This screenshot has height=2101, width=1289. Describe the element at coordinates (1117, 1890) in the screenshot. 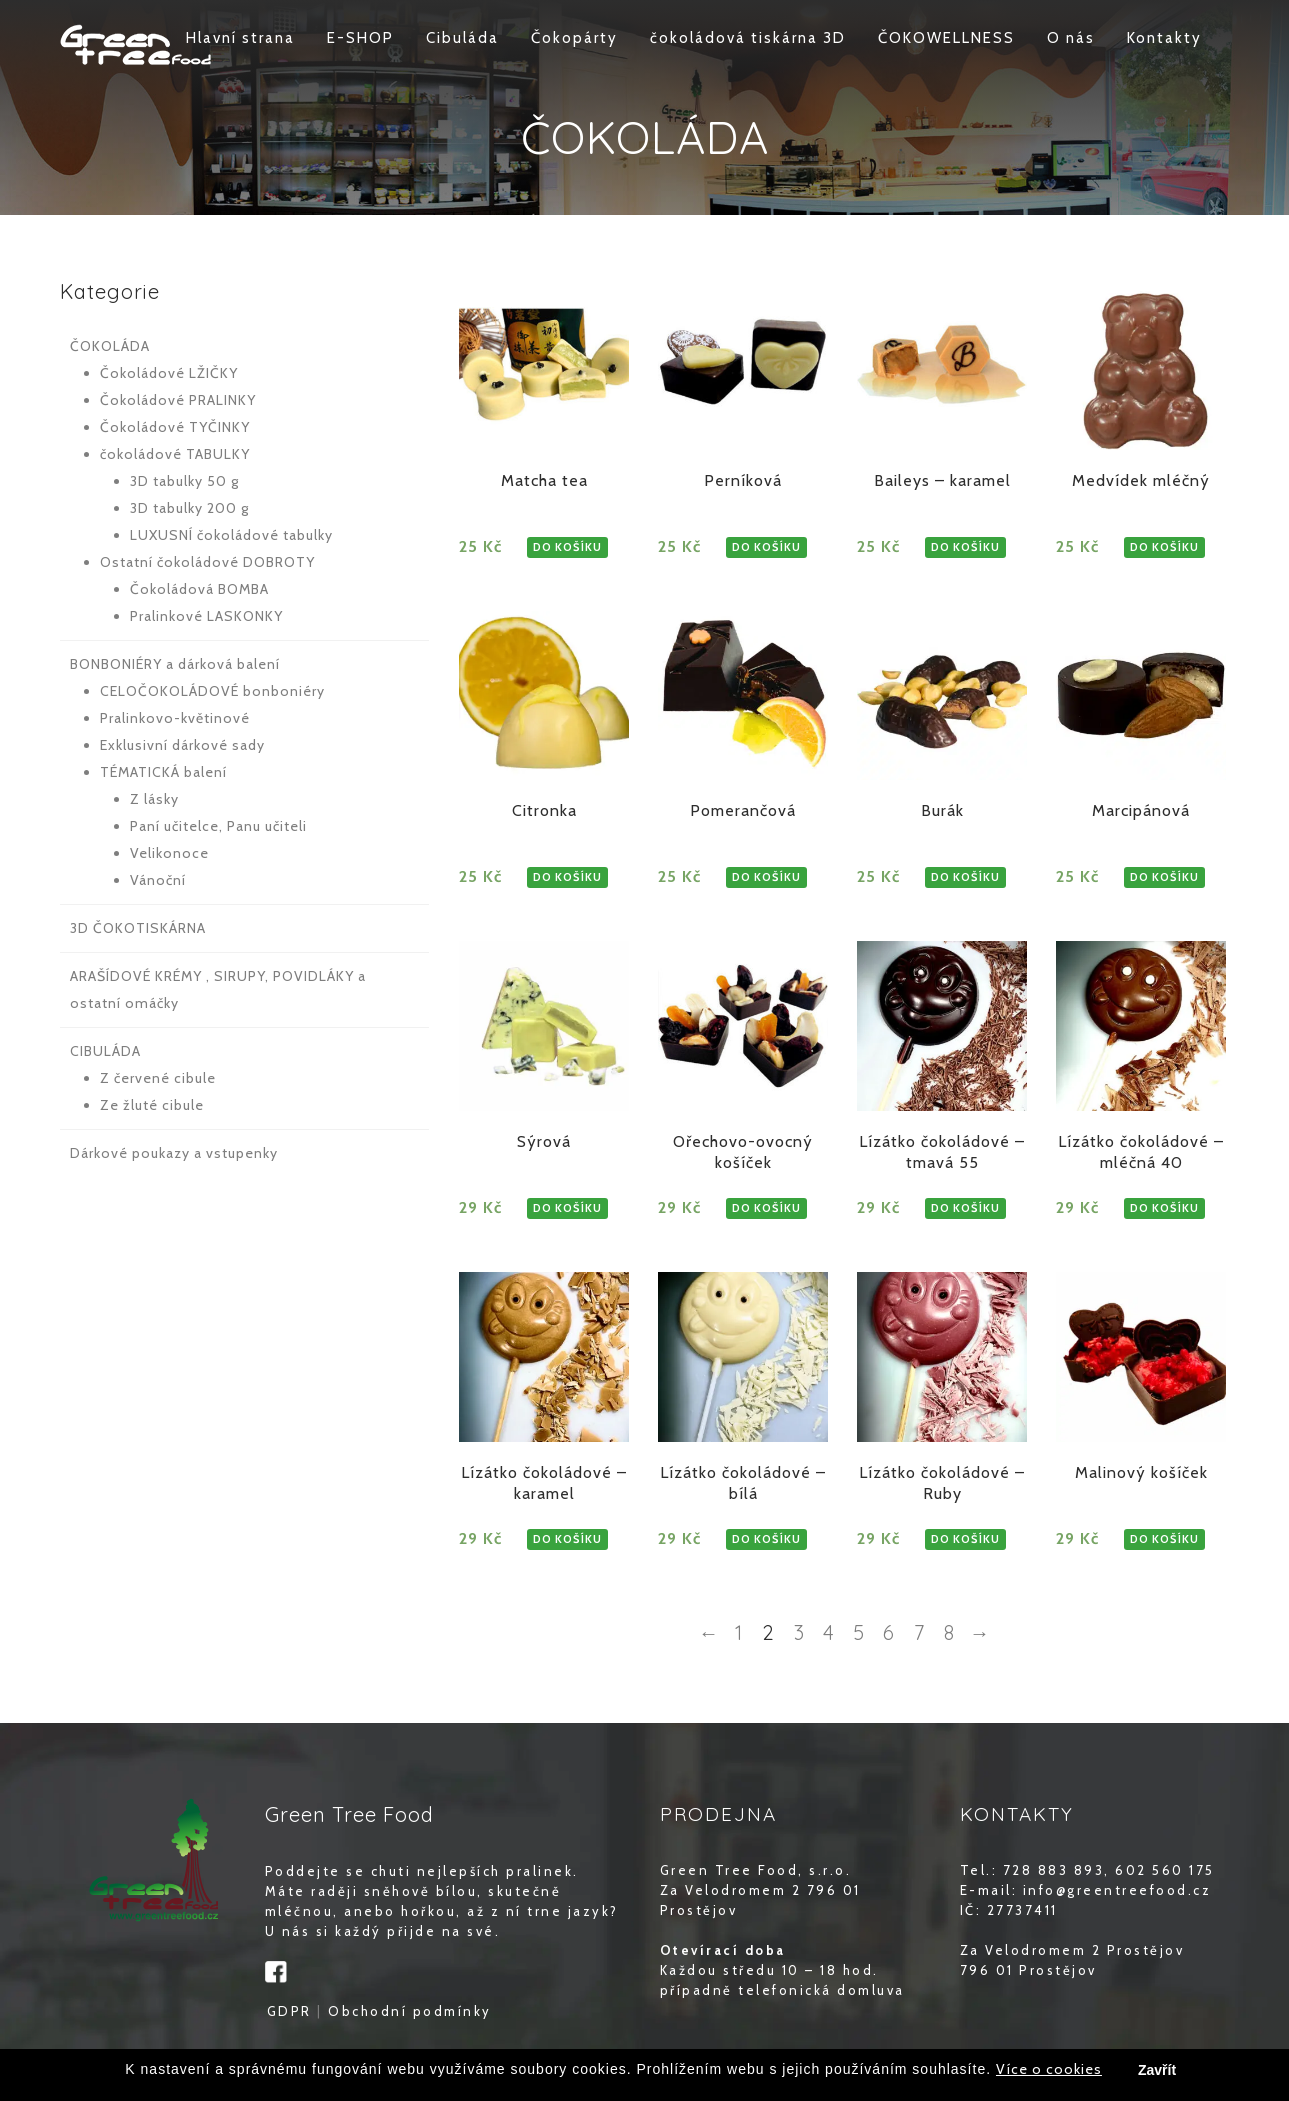

I see `info@greentreefood.cz` at that location.